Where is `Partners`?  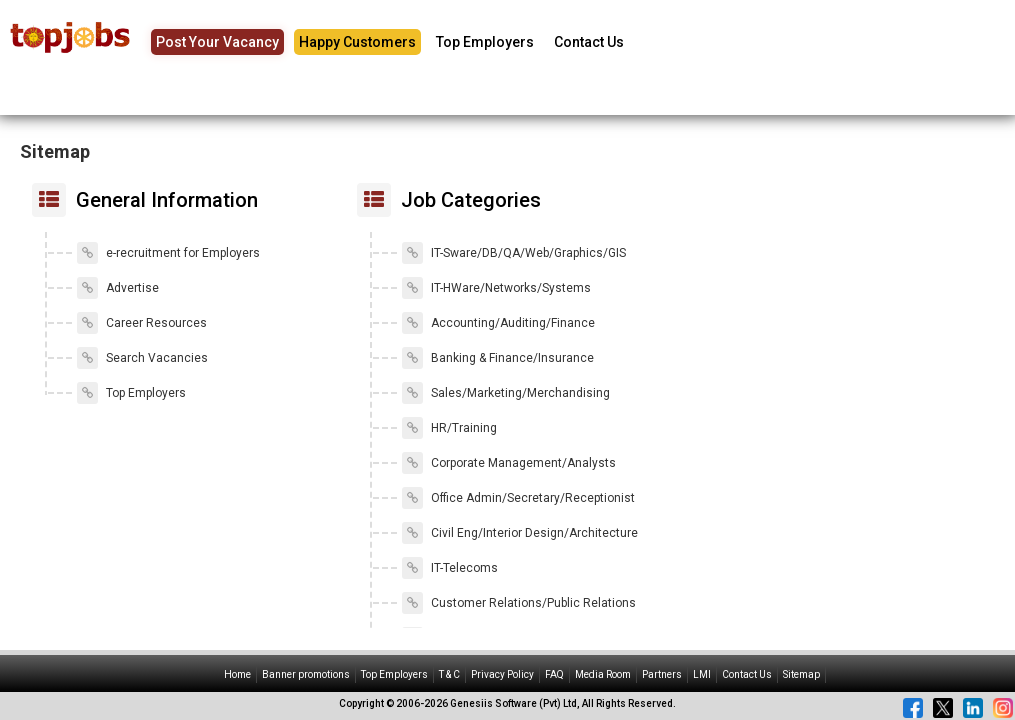
Partners is located at coordinates (662, 674).